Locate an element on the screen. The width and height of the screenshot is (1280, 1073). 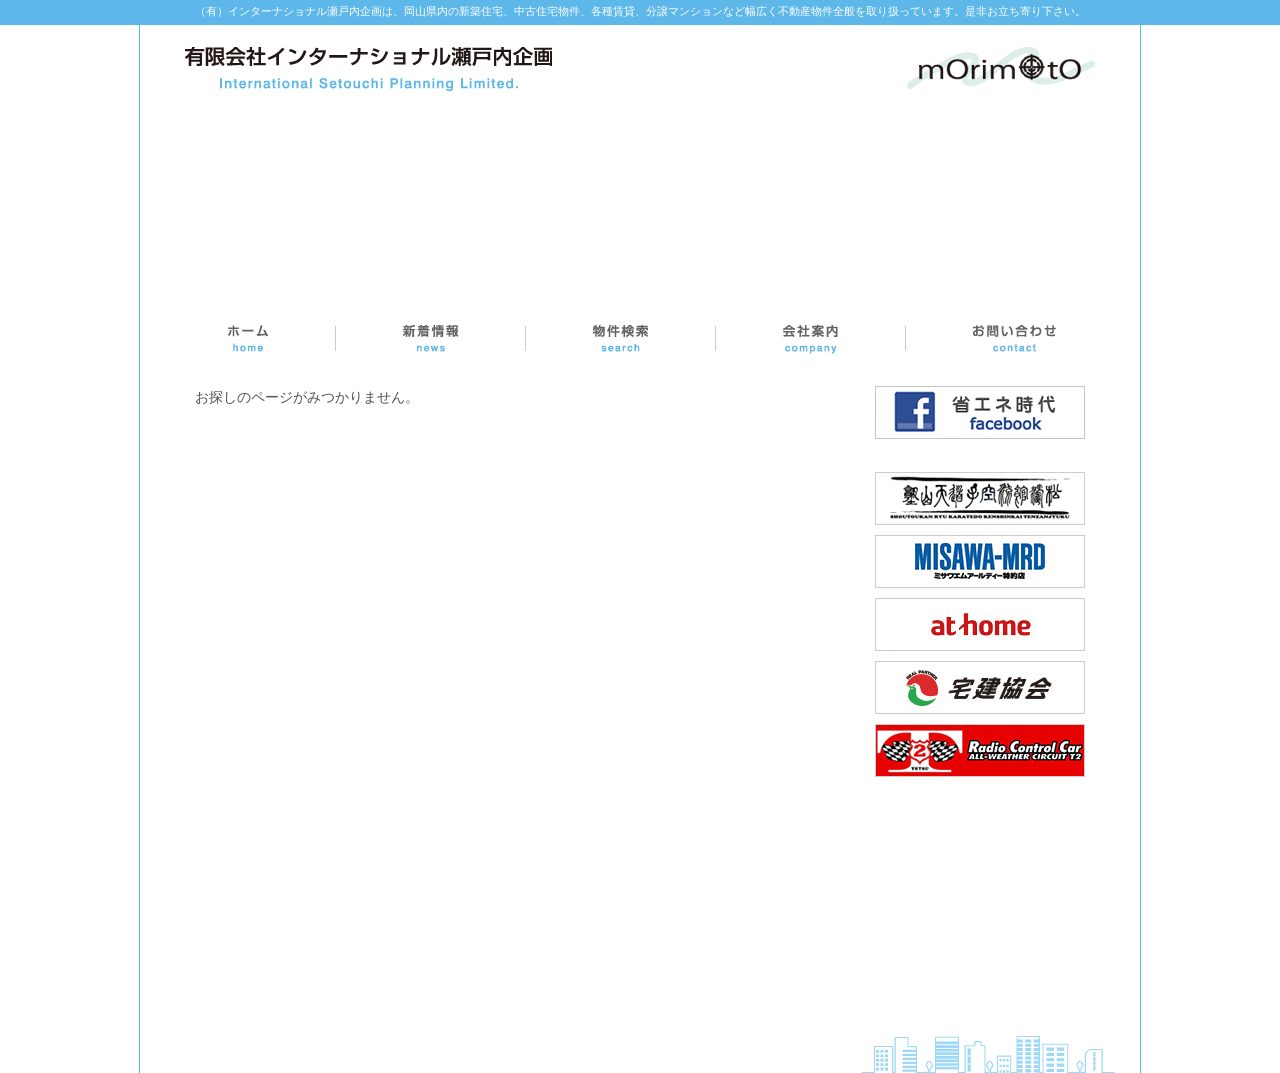
インターナショナル瀬戸内企画 is located at coordinates (368, 69).